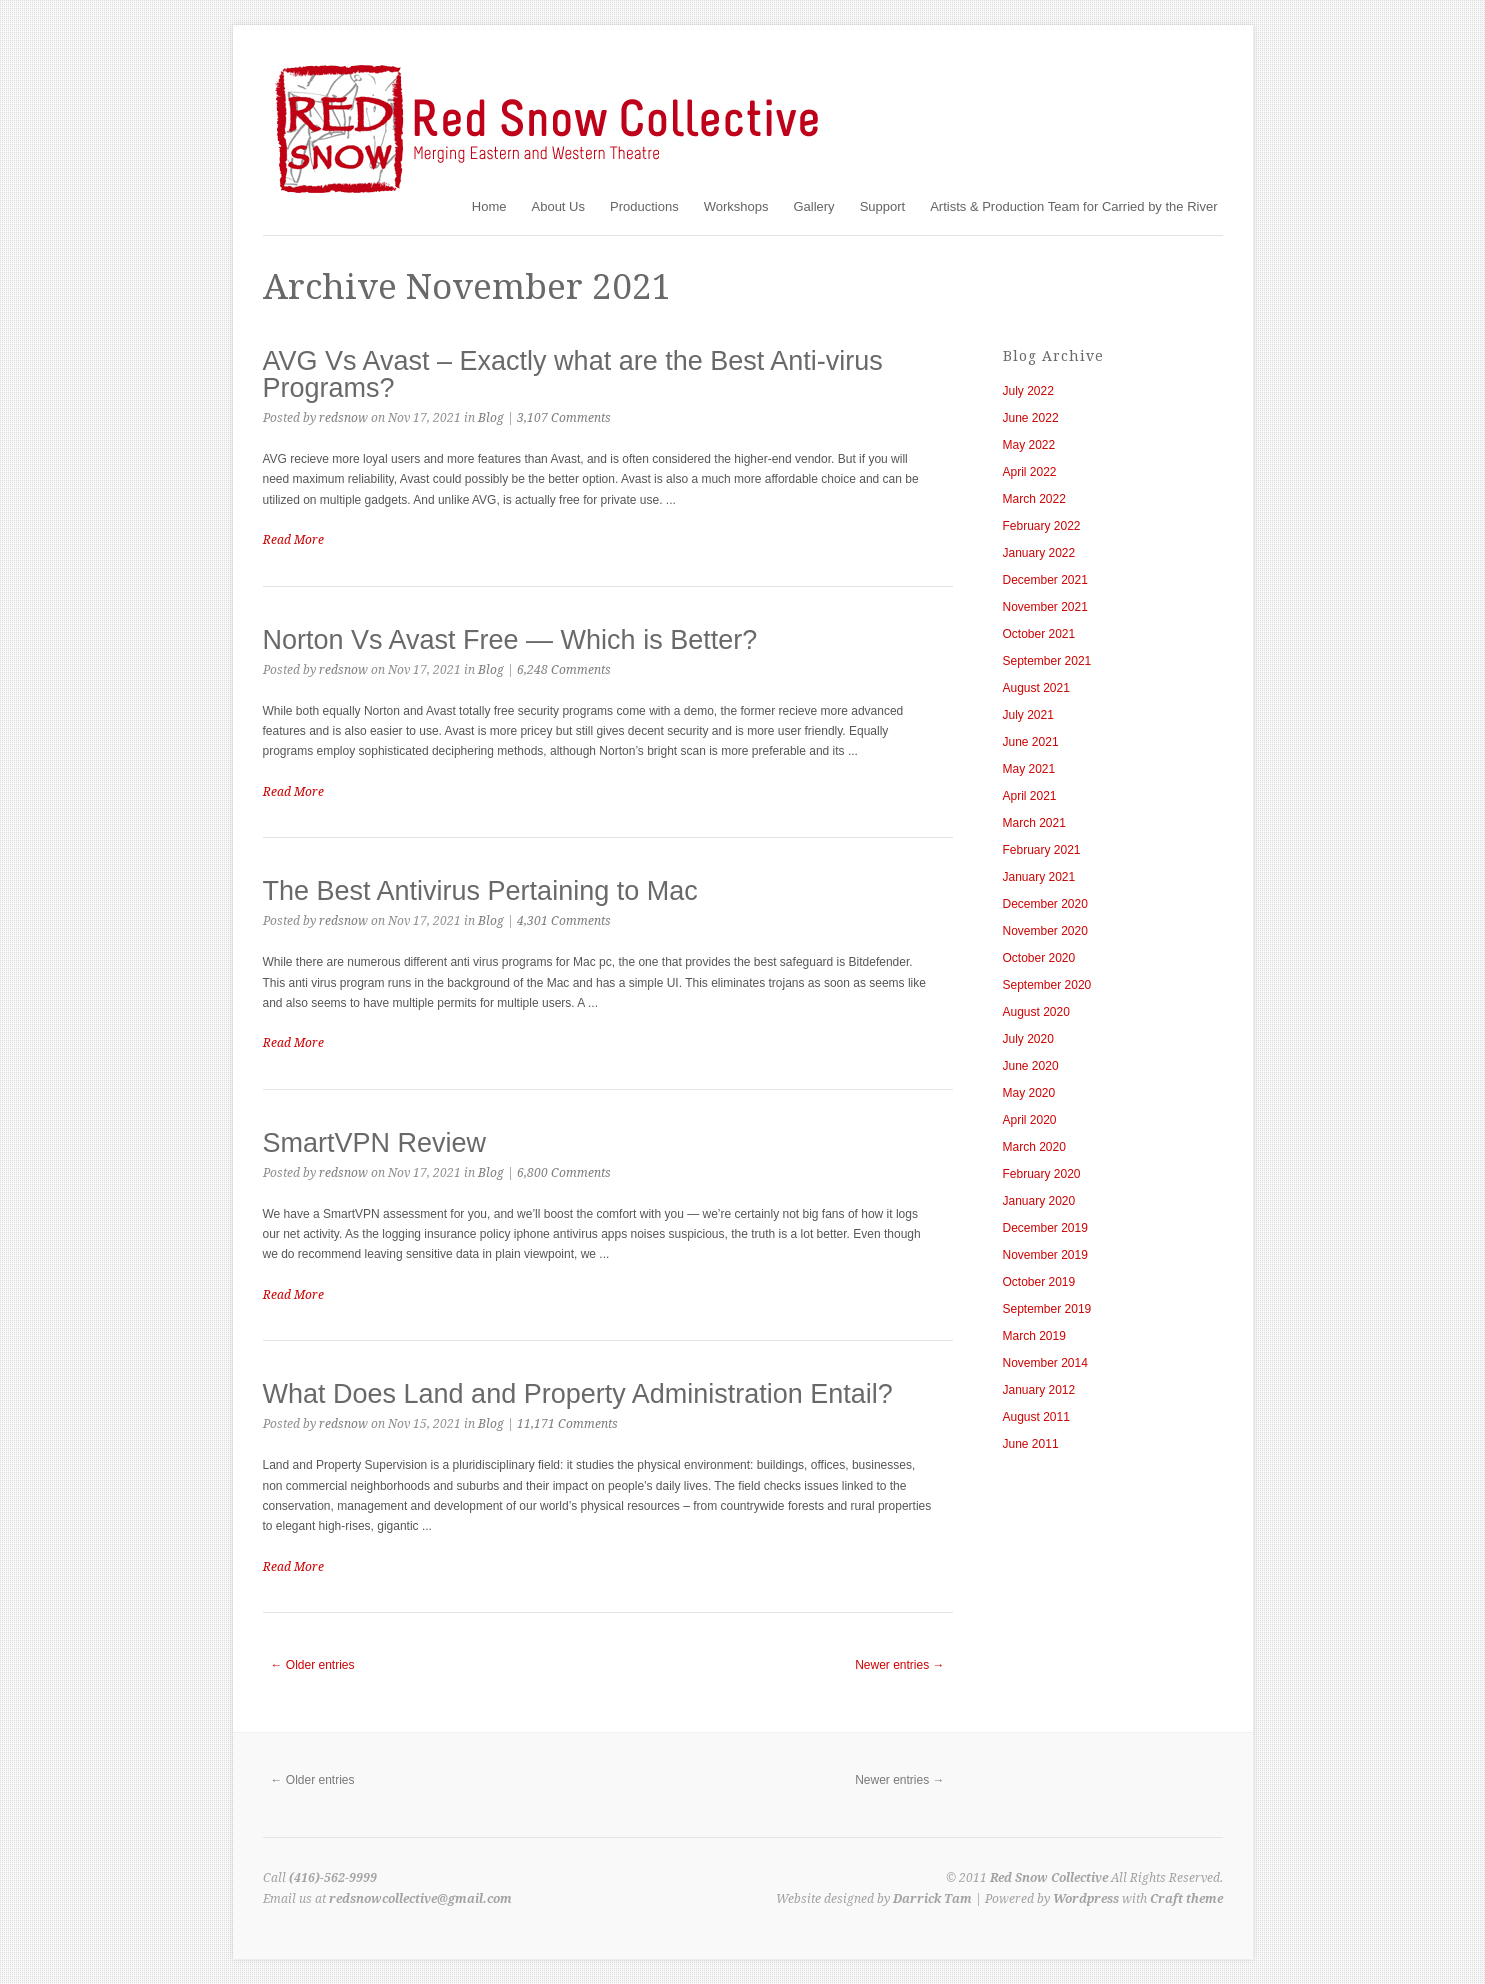 The image size is (1485, 1984). I want to click on 3,107 Comments, so click(564, 418).